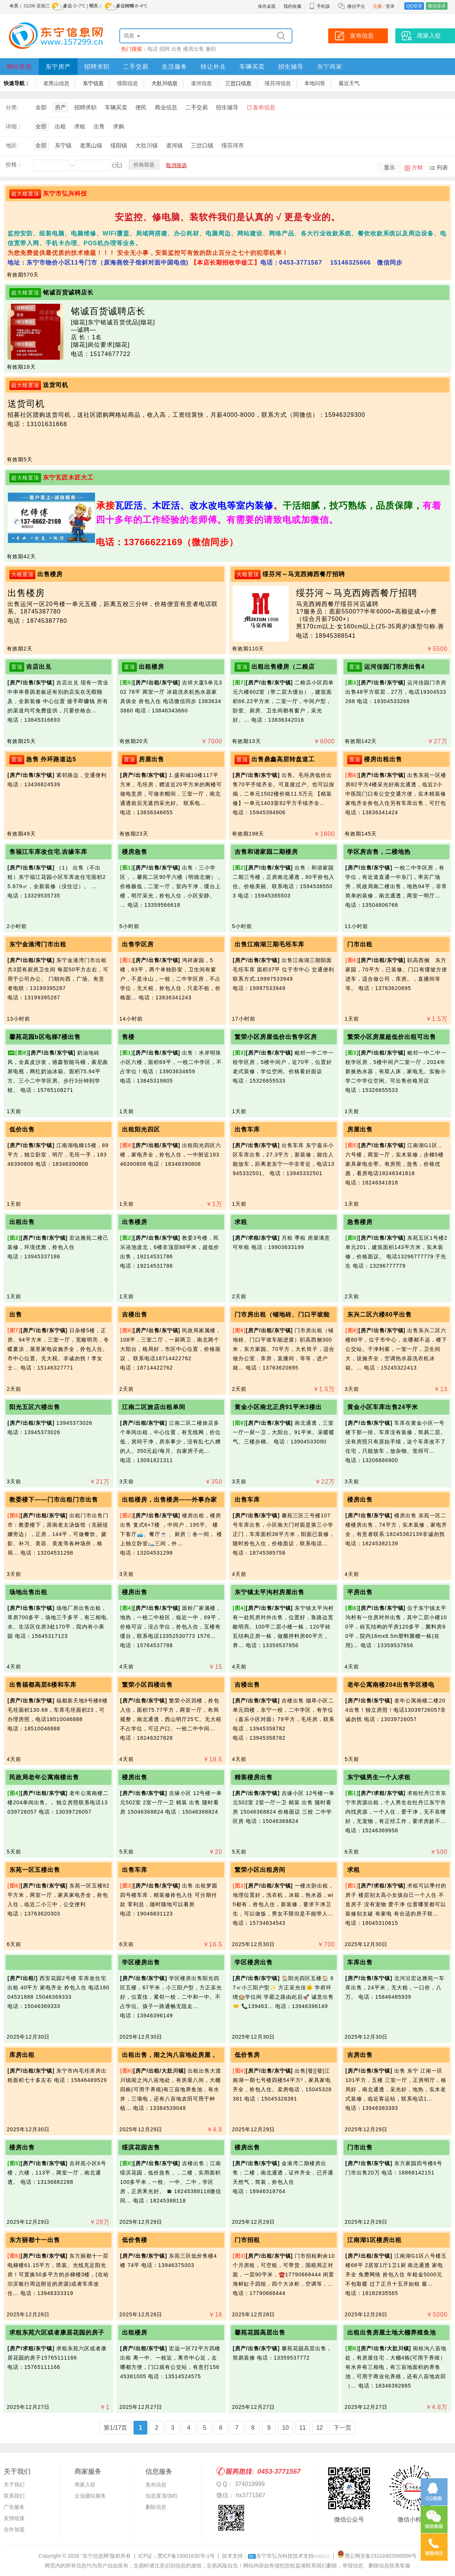  I want to click on 东宁镇太平沟村房屋出售, so click(269, 1592).